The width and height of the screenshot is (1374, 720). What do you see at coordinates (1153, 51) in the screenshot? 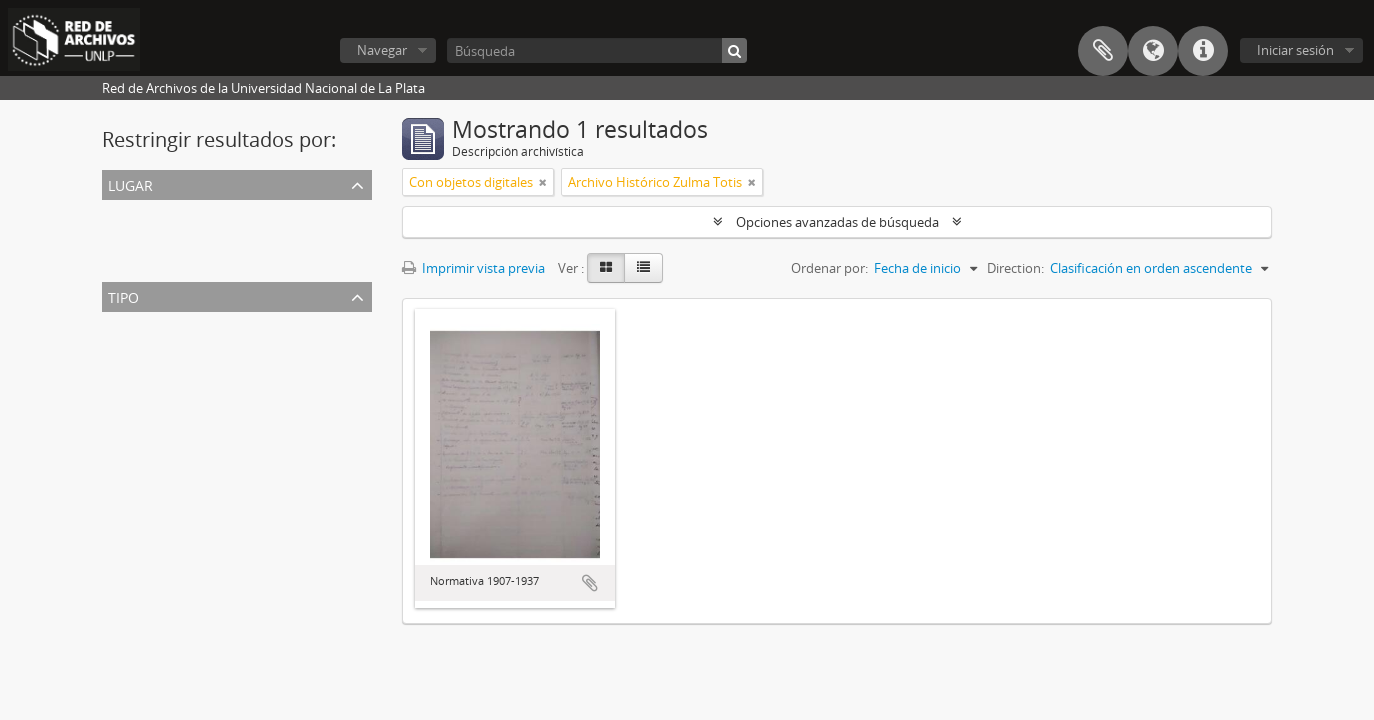
I see `Idioma` at bounding box center [1153, 51].